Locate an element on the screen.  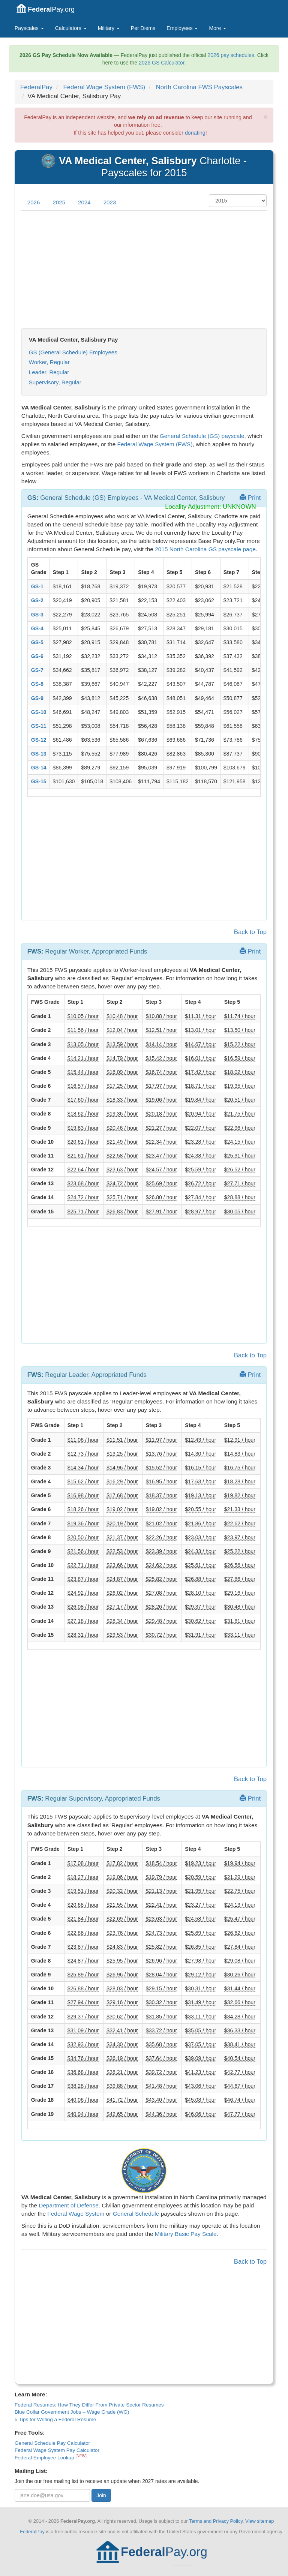
Leader, Regular is located at coordinates (49, 372).